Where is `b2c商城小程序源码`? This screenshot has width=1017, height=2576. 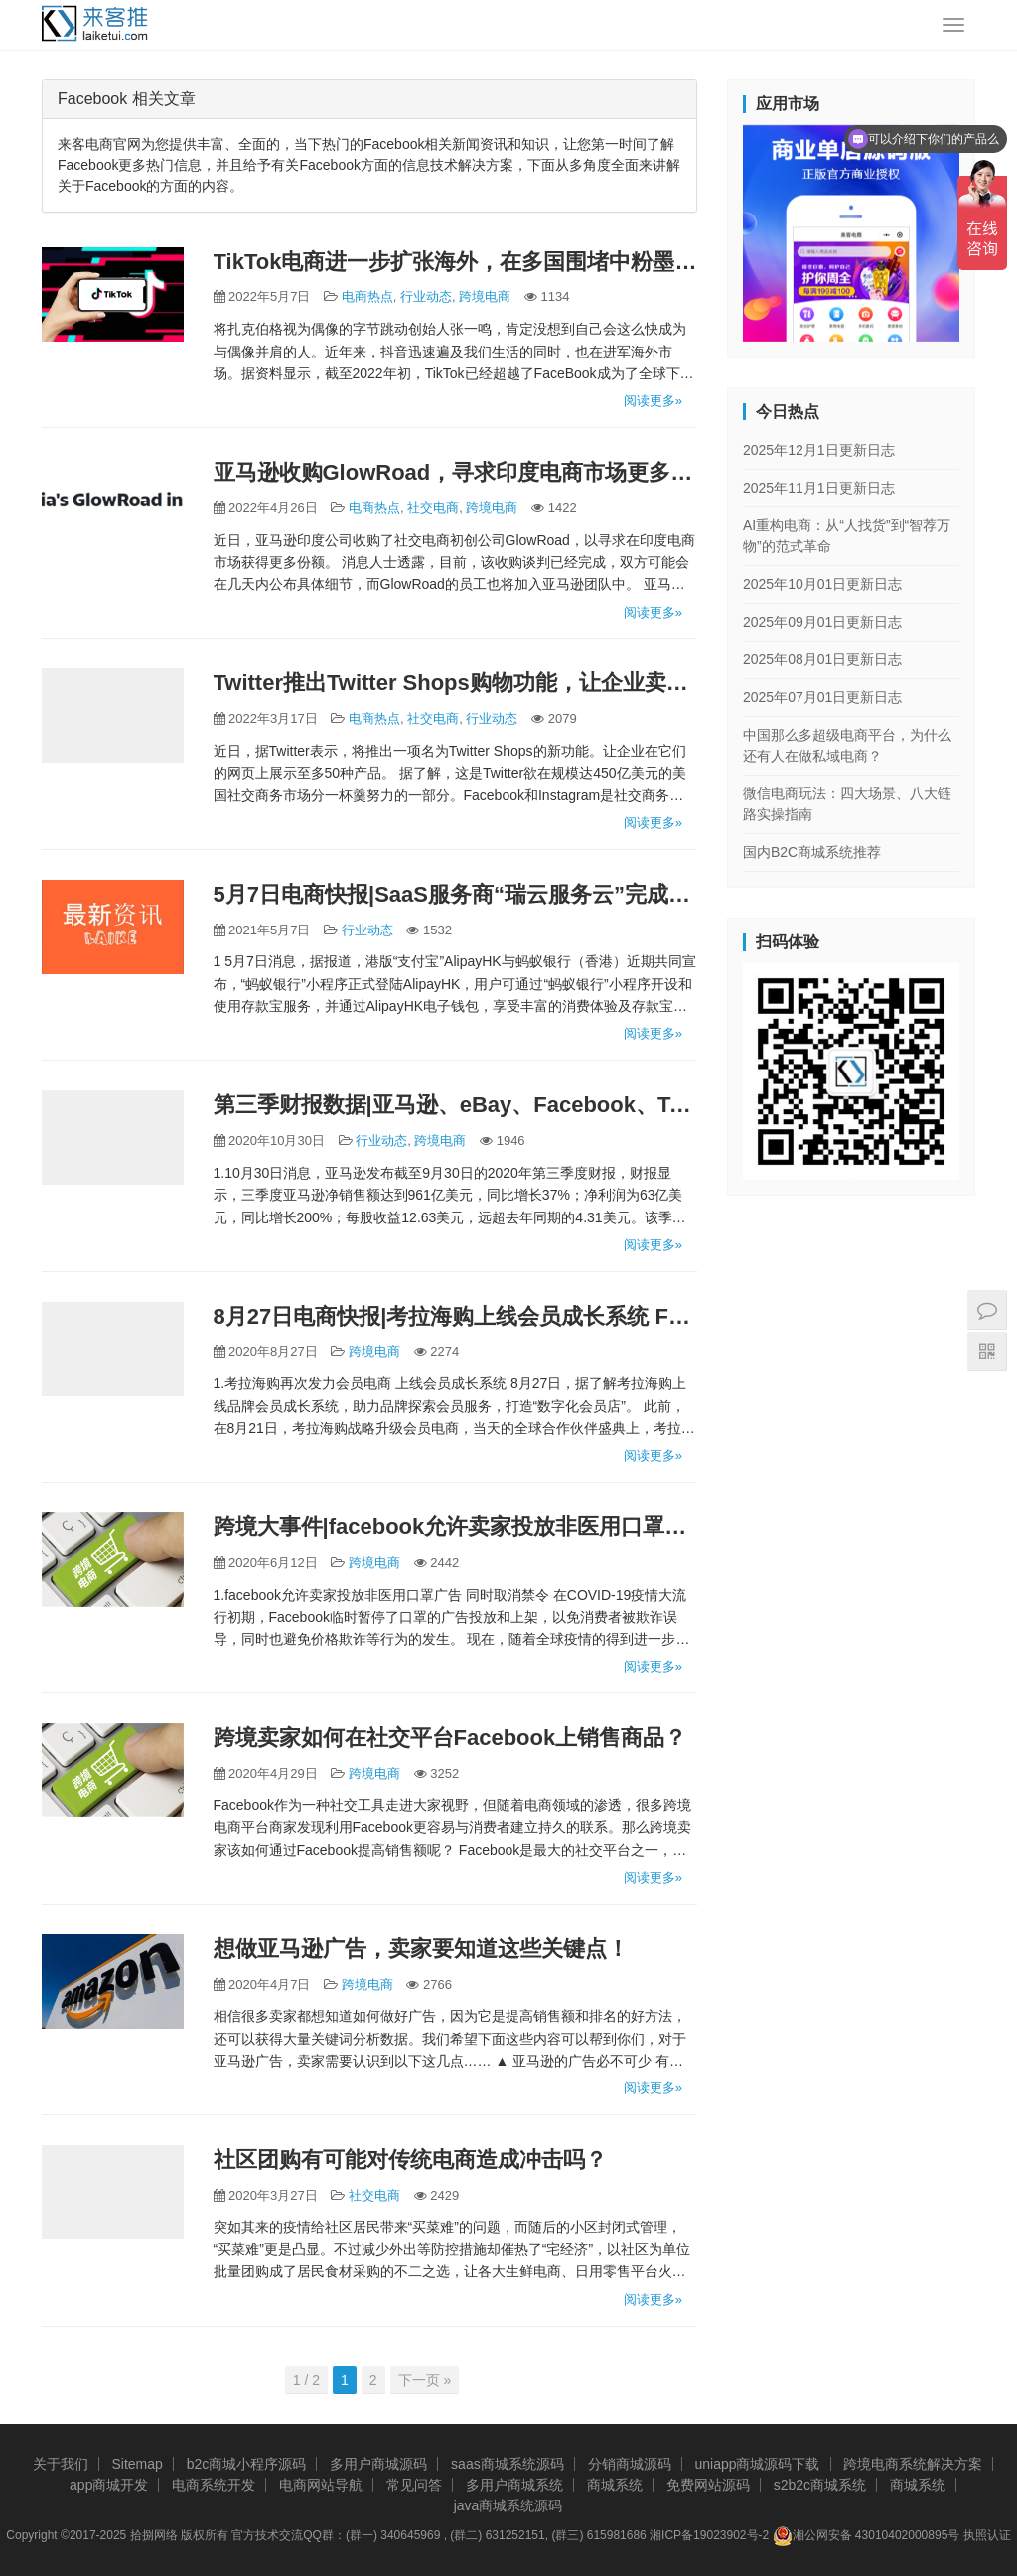 b2c商城小程序源码 is located at coordinates (247, 2464).